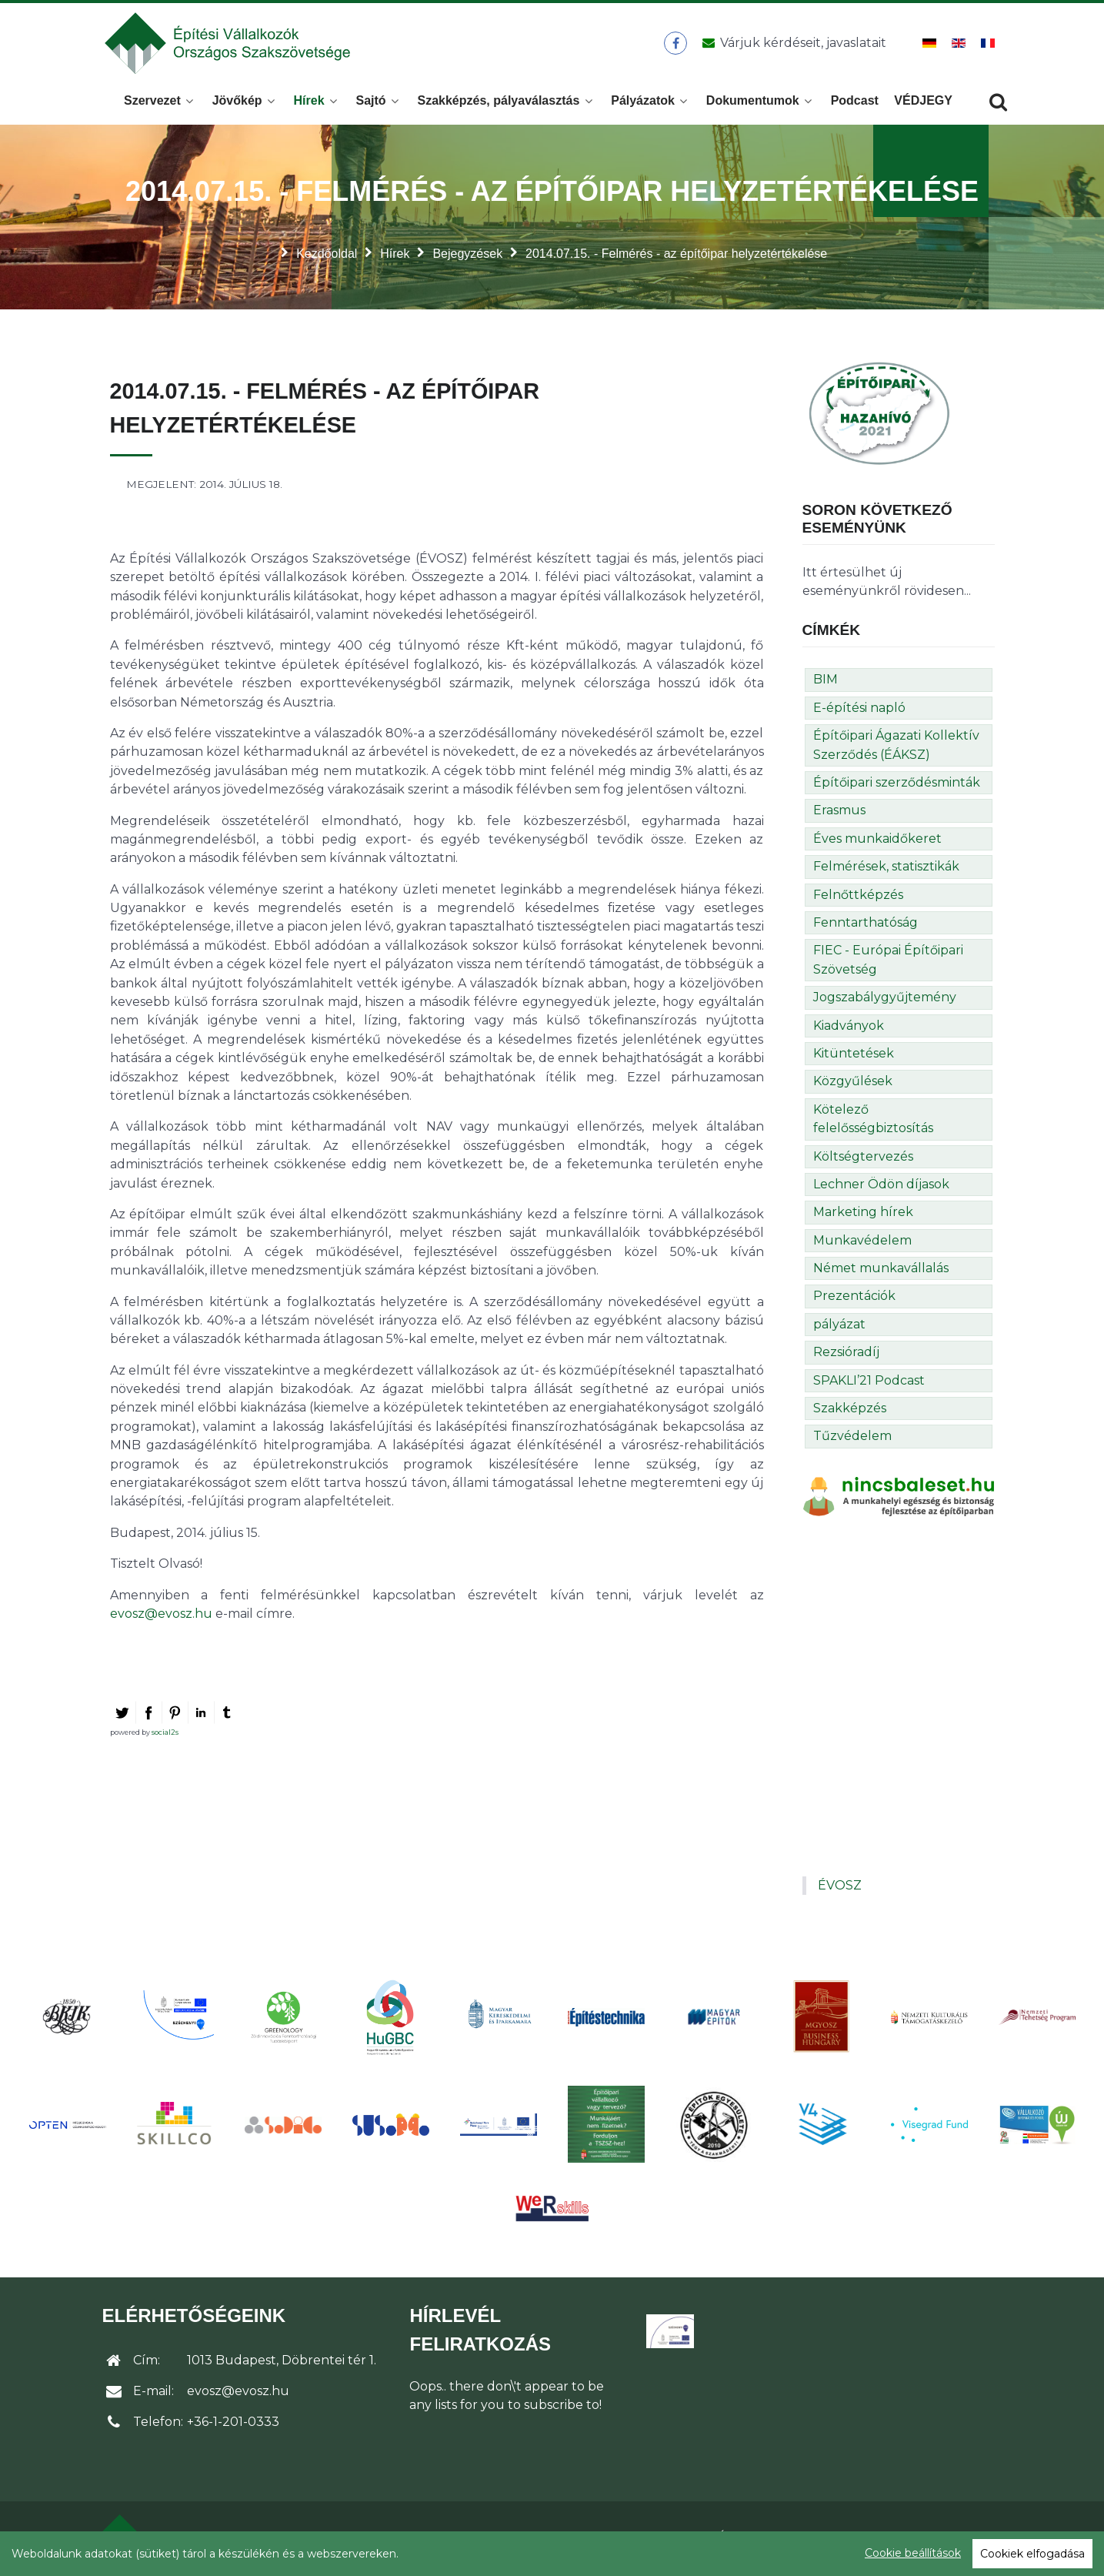 The height and width of the screenshot is (2576, 1104). What do you see at coordinates (233, 2426) in the screenshot?
I see `+36-1-201-0333` at bounding box center [233, 2426].